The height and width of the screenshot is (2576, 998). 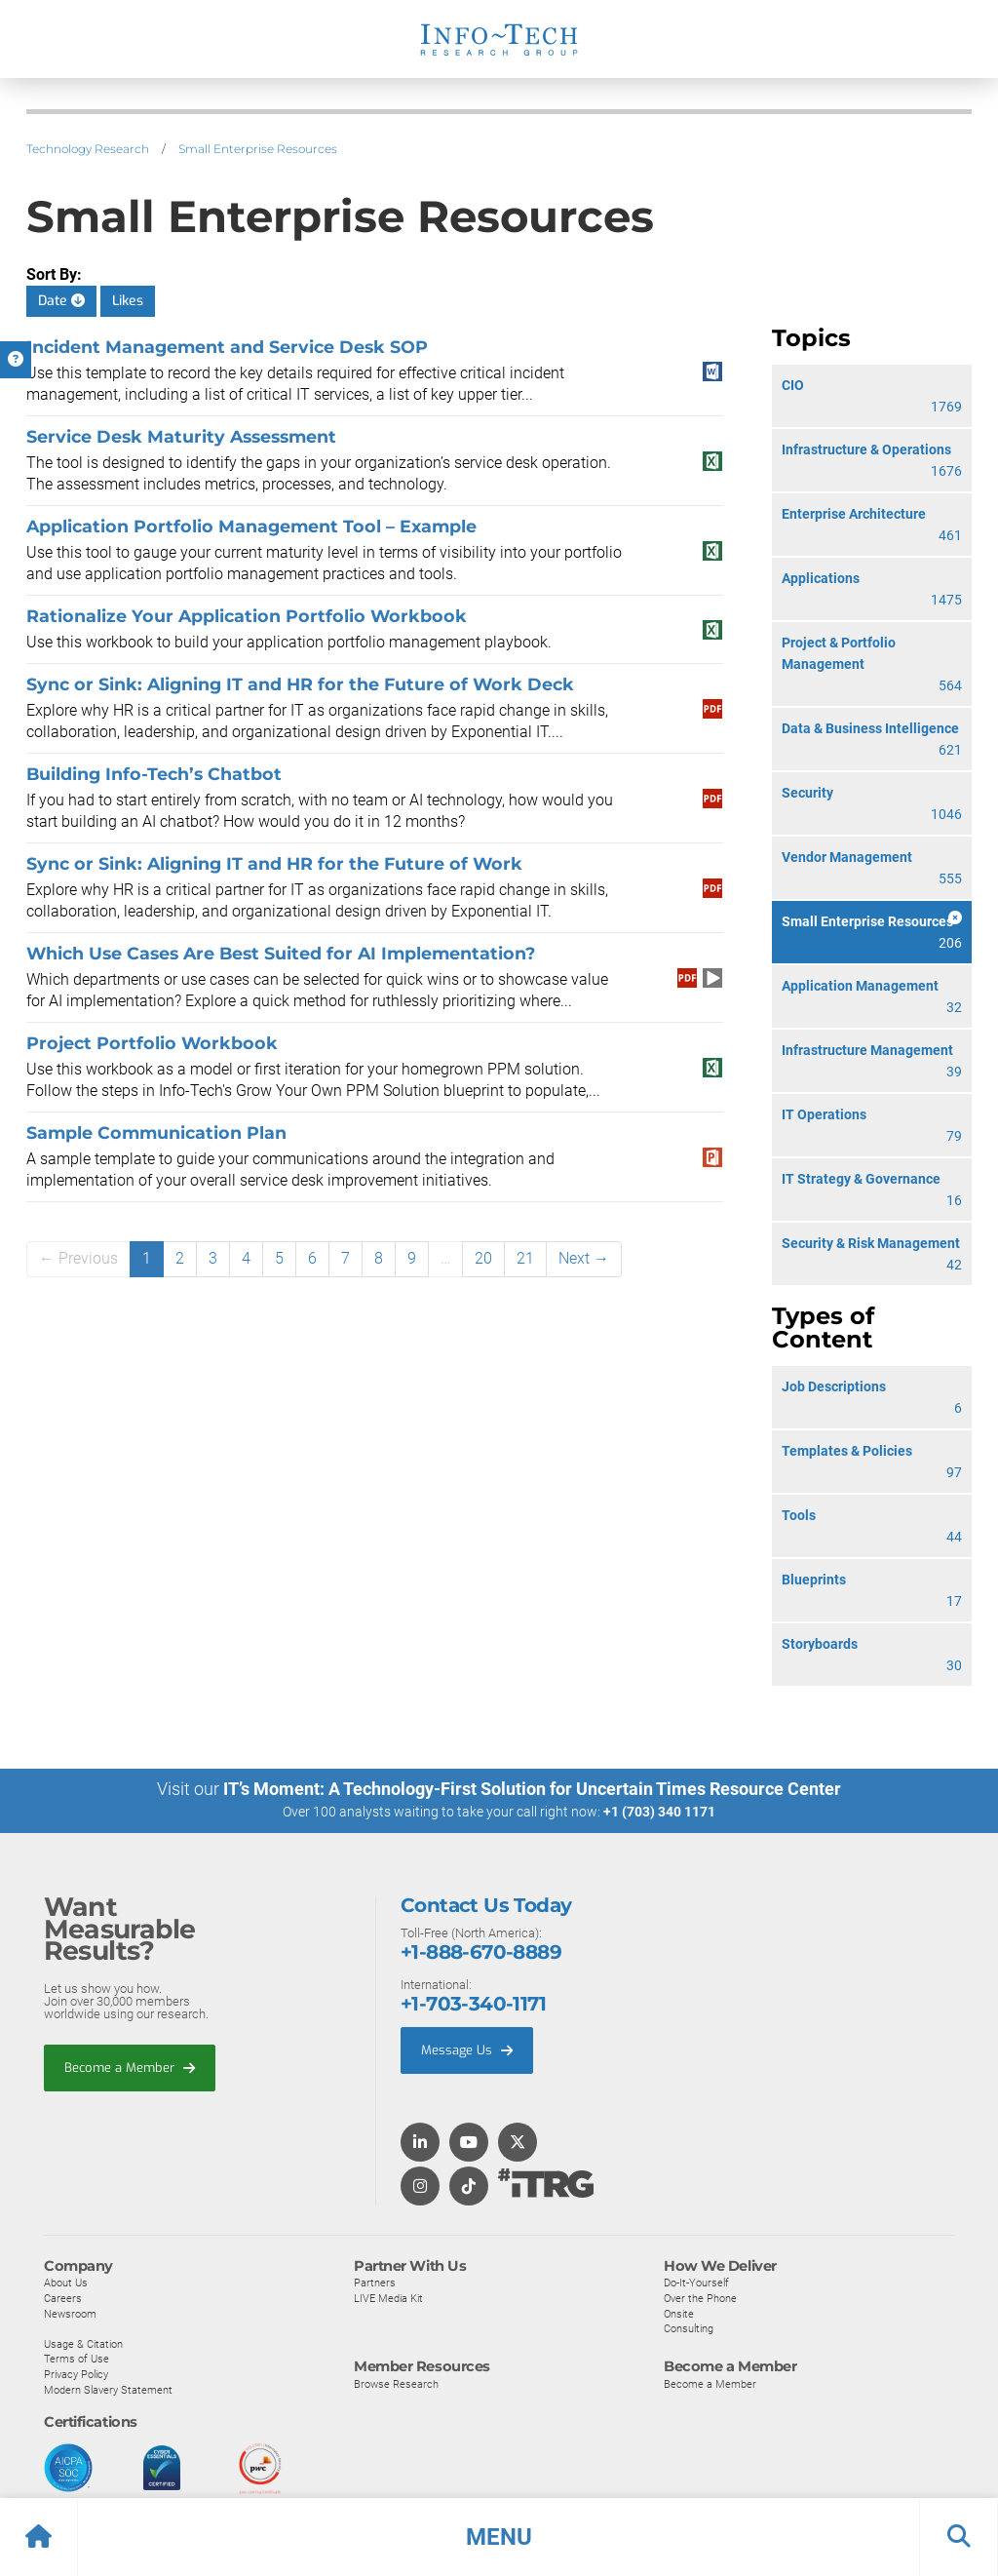 I want to click on Usage & Citation, so click(x=83, y=2343).